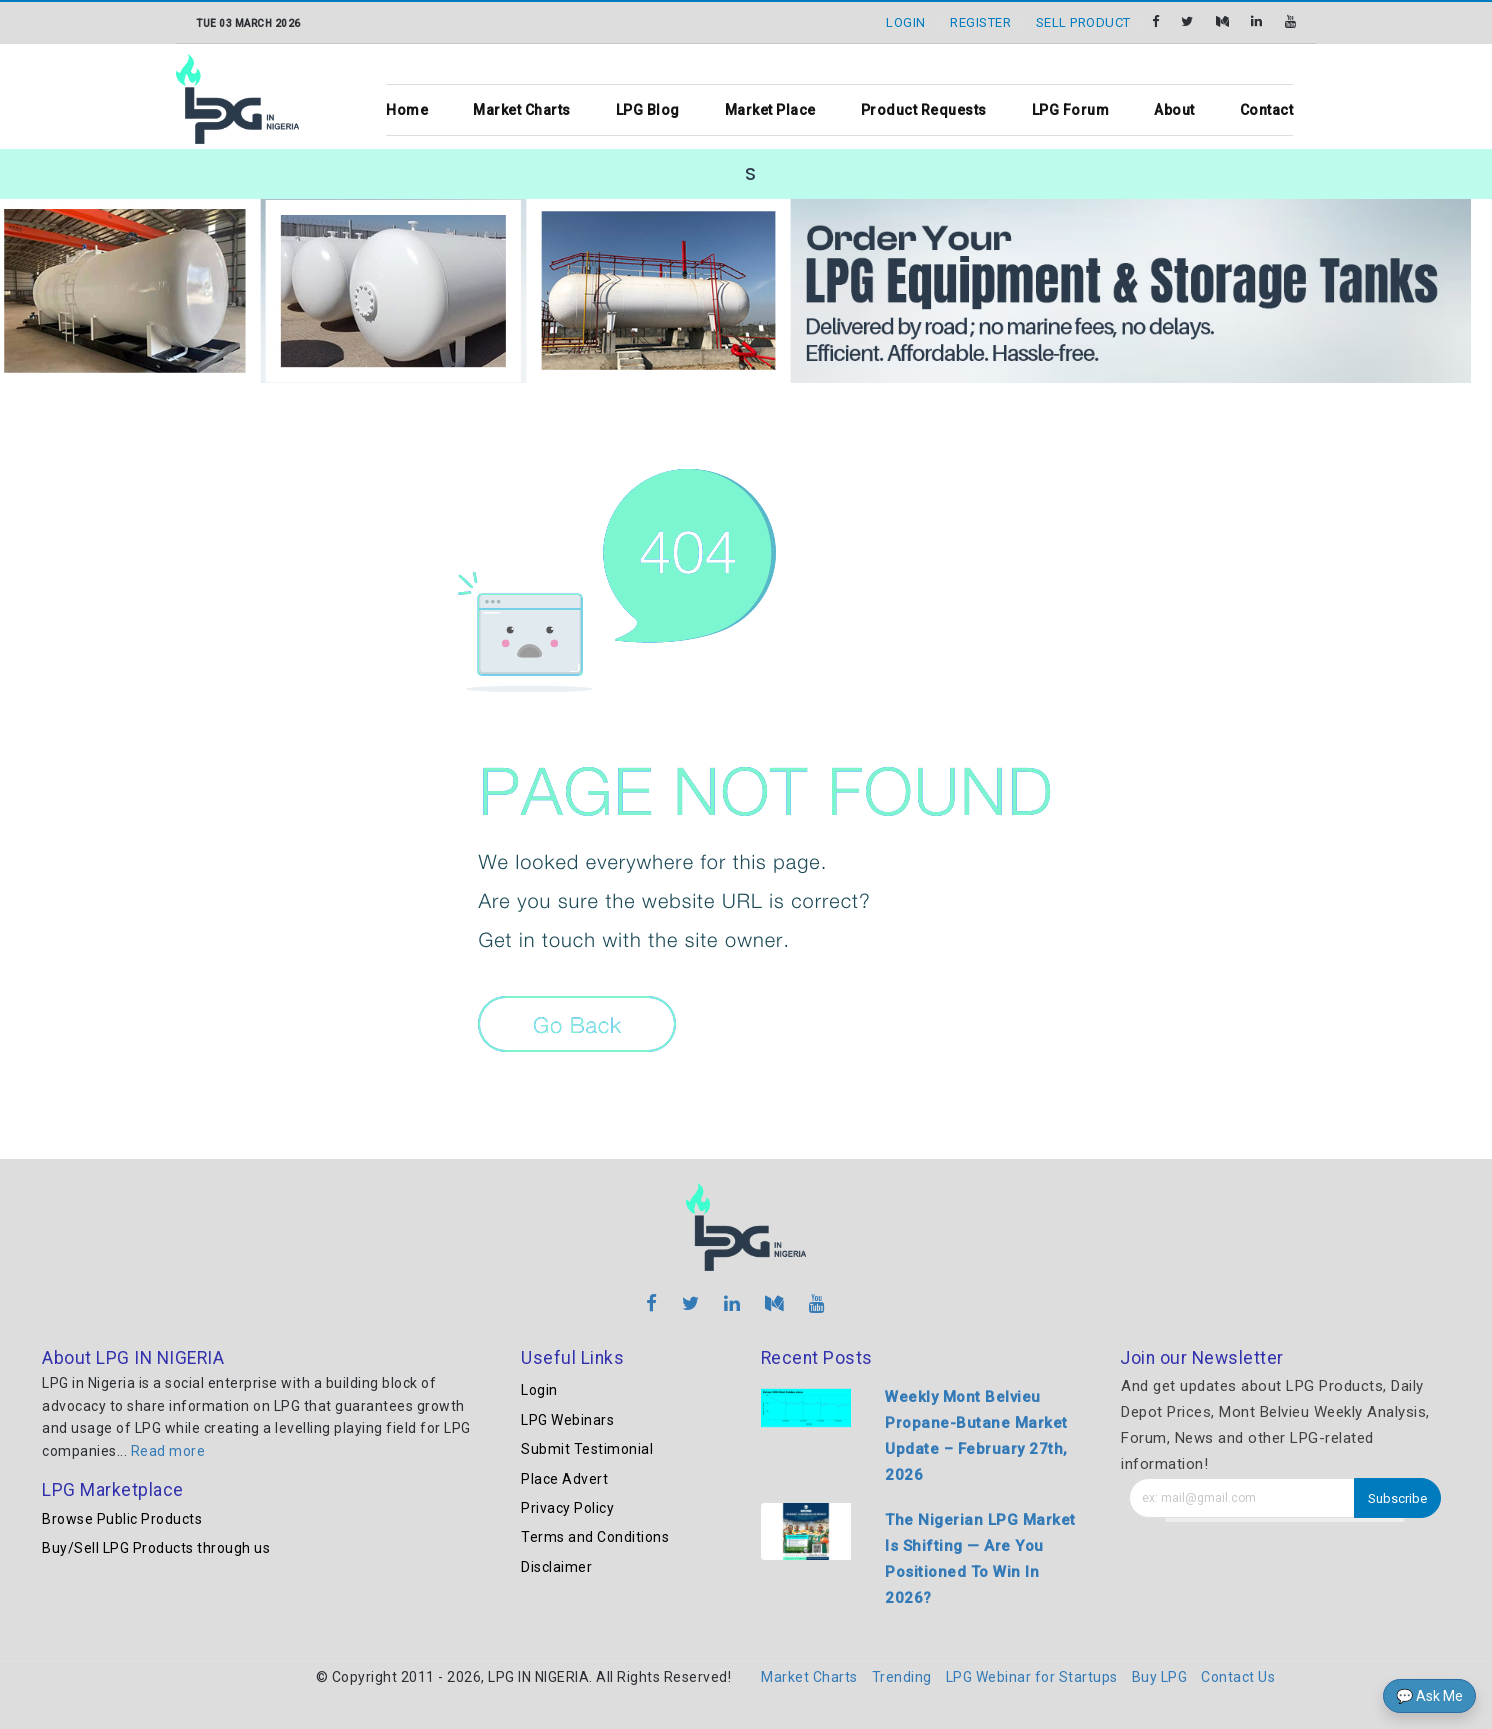  What do you see at coordinates (1174, 110) in the screenshot?
I see `About` at bounding box center [1174, 110].